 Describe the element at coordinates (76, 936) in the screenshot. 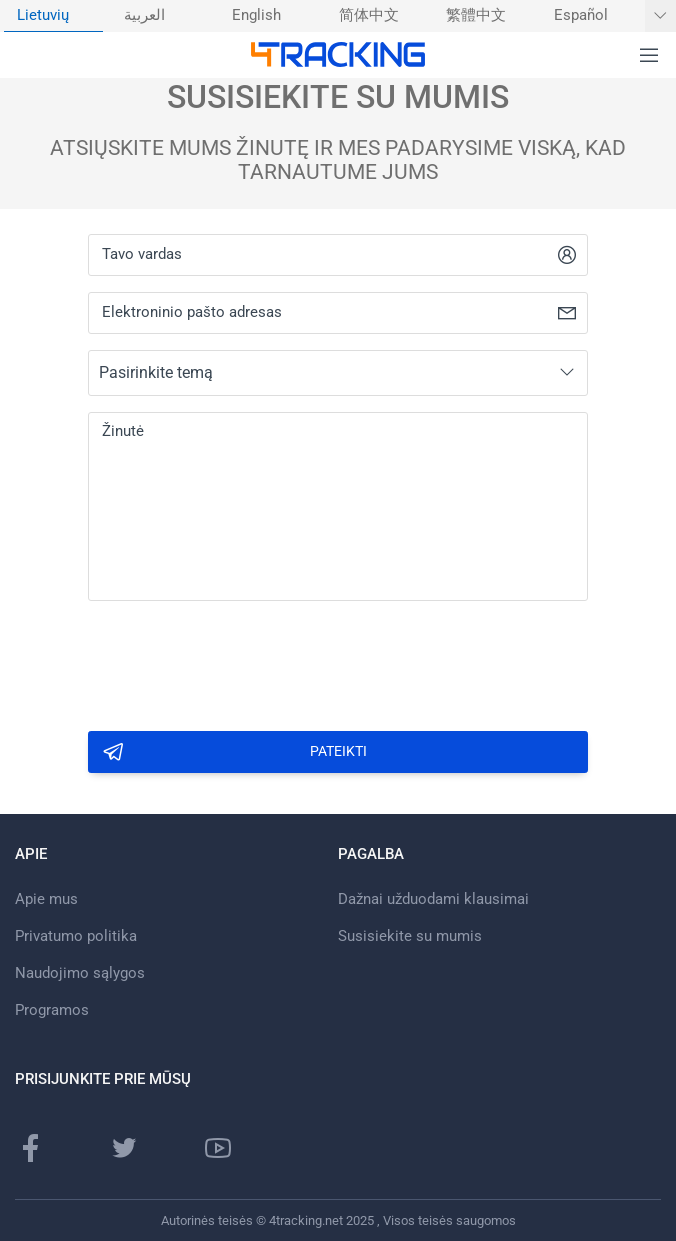

I see `Privatumo politika` at that location.